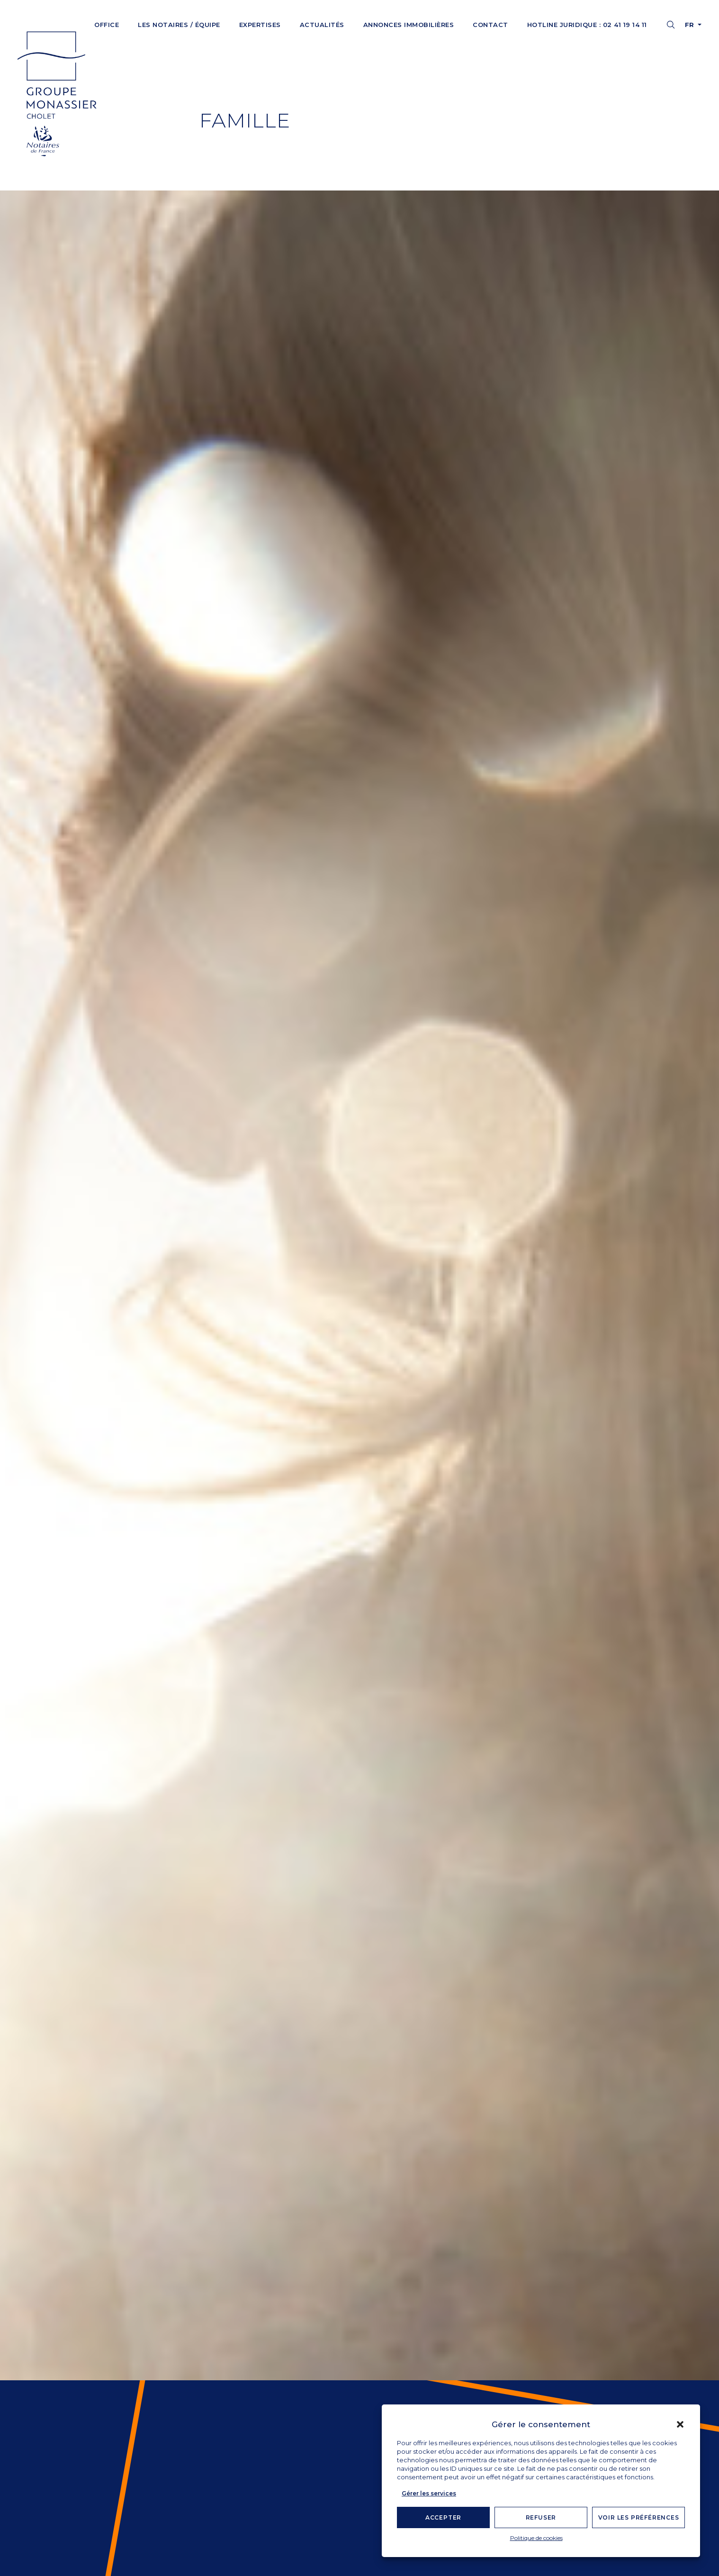 This screenshot has width=719, height=2576. I want to click on Voir les préférences, so click(638, 2517).